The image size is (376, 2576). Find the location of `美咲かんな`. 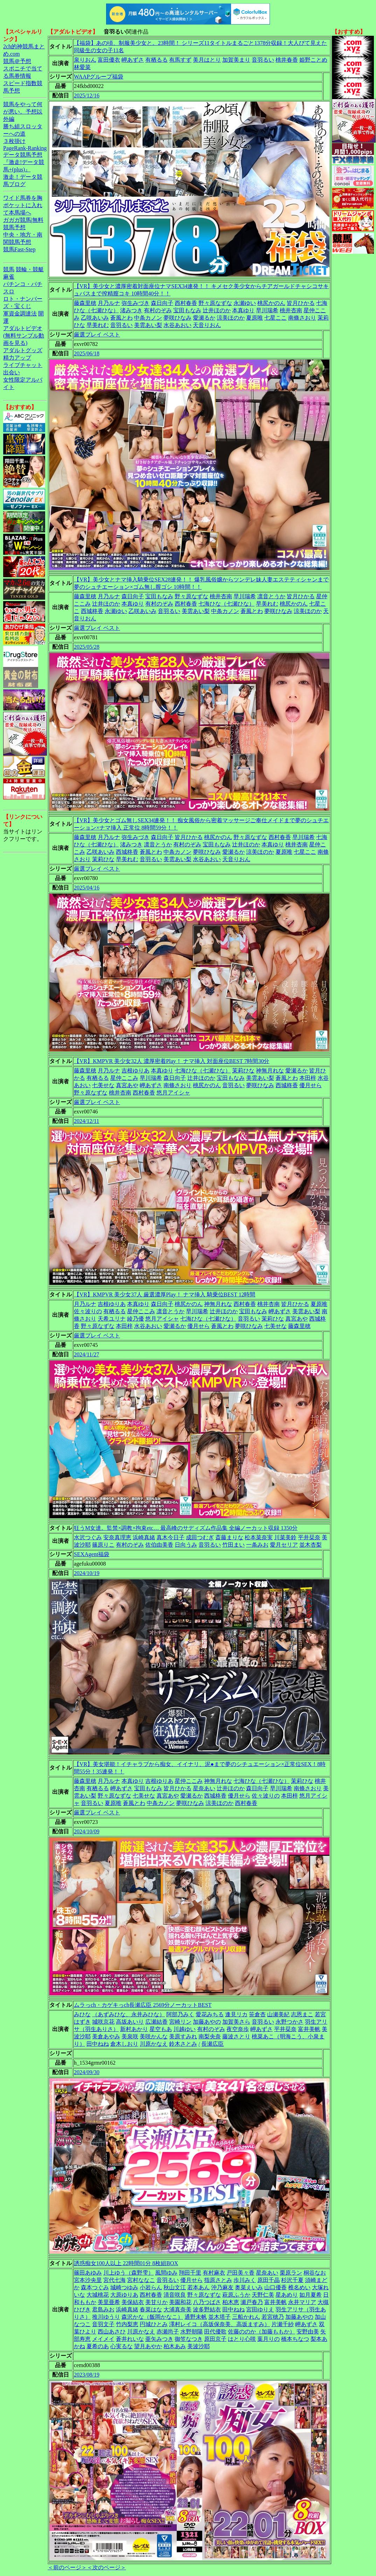

美咲かんな is located at coordinates (154, 2036).